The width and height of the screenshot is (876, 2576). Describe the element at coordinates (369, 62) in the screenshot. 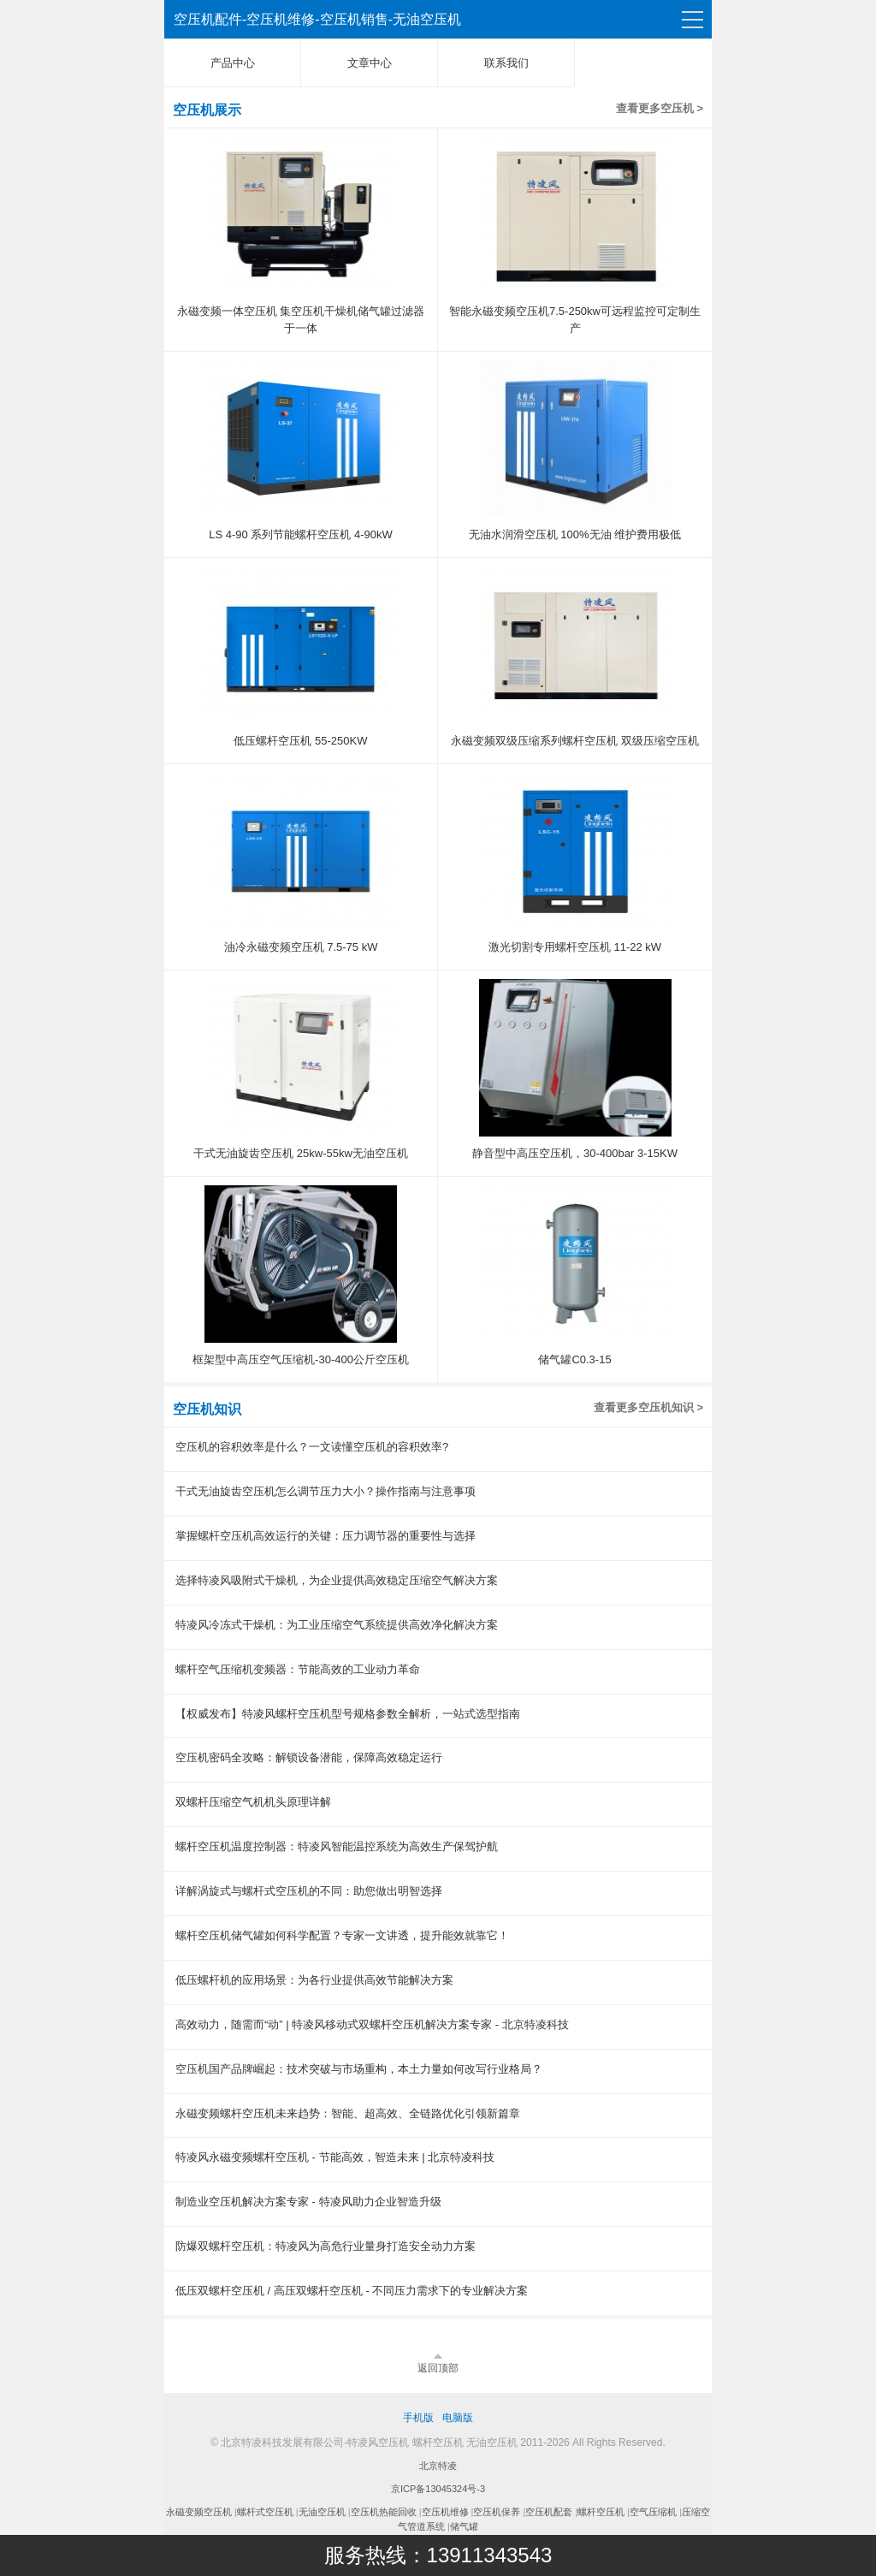

I see `文章中心` at that location.